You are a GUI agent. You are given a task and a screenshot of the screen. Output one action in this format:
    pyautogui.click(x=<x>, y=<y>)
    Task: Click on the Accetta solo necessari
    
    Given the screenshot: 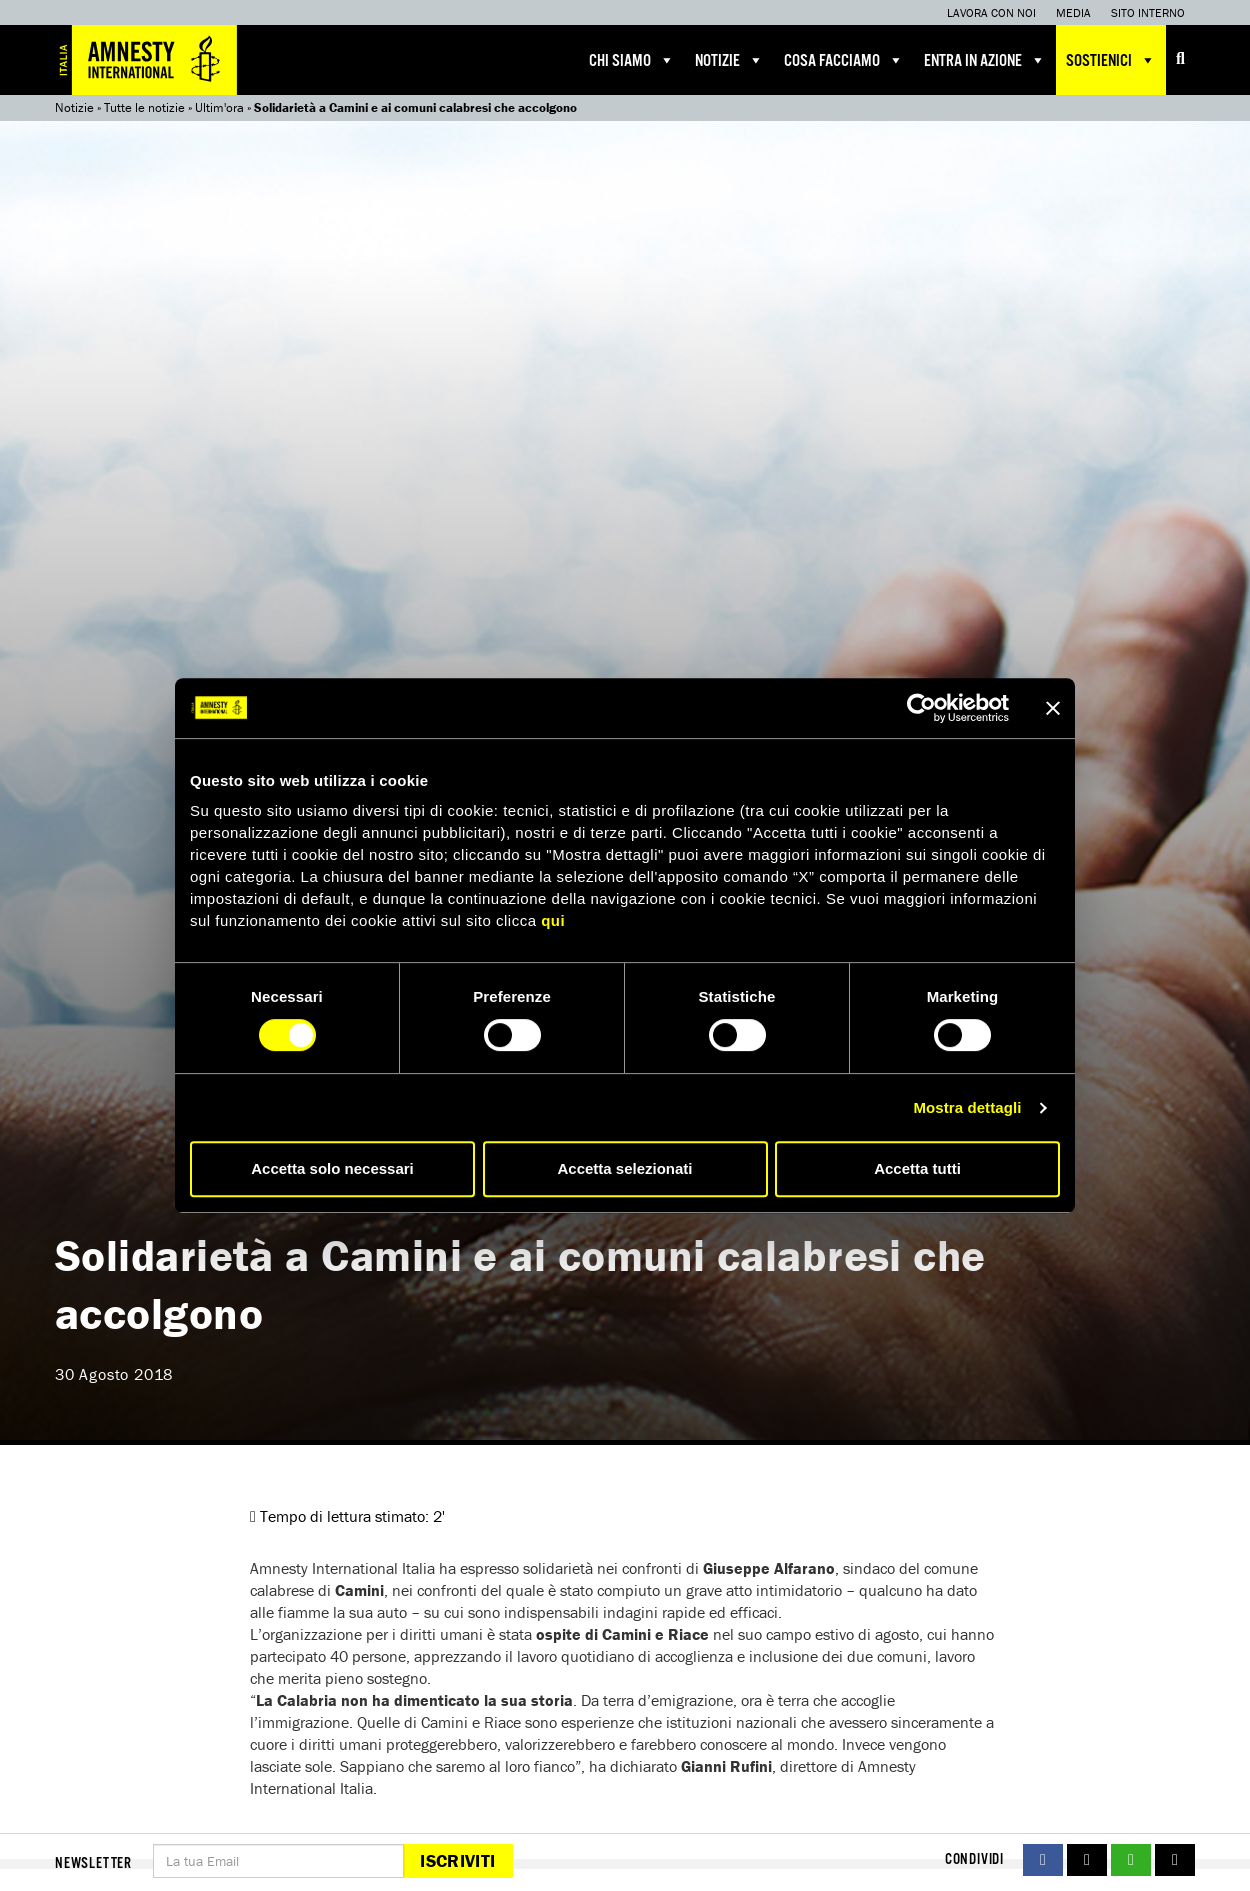 What is the action you would take?
    pyautogui.click(x=332, y=1168)
    